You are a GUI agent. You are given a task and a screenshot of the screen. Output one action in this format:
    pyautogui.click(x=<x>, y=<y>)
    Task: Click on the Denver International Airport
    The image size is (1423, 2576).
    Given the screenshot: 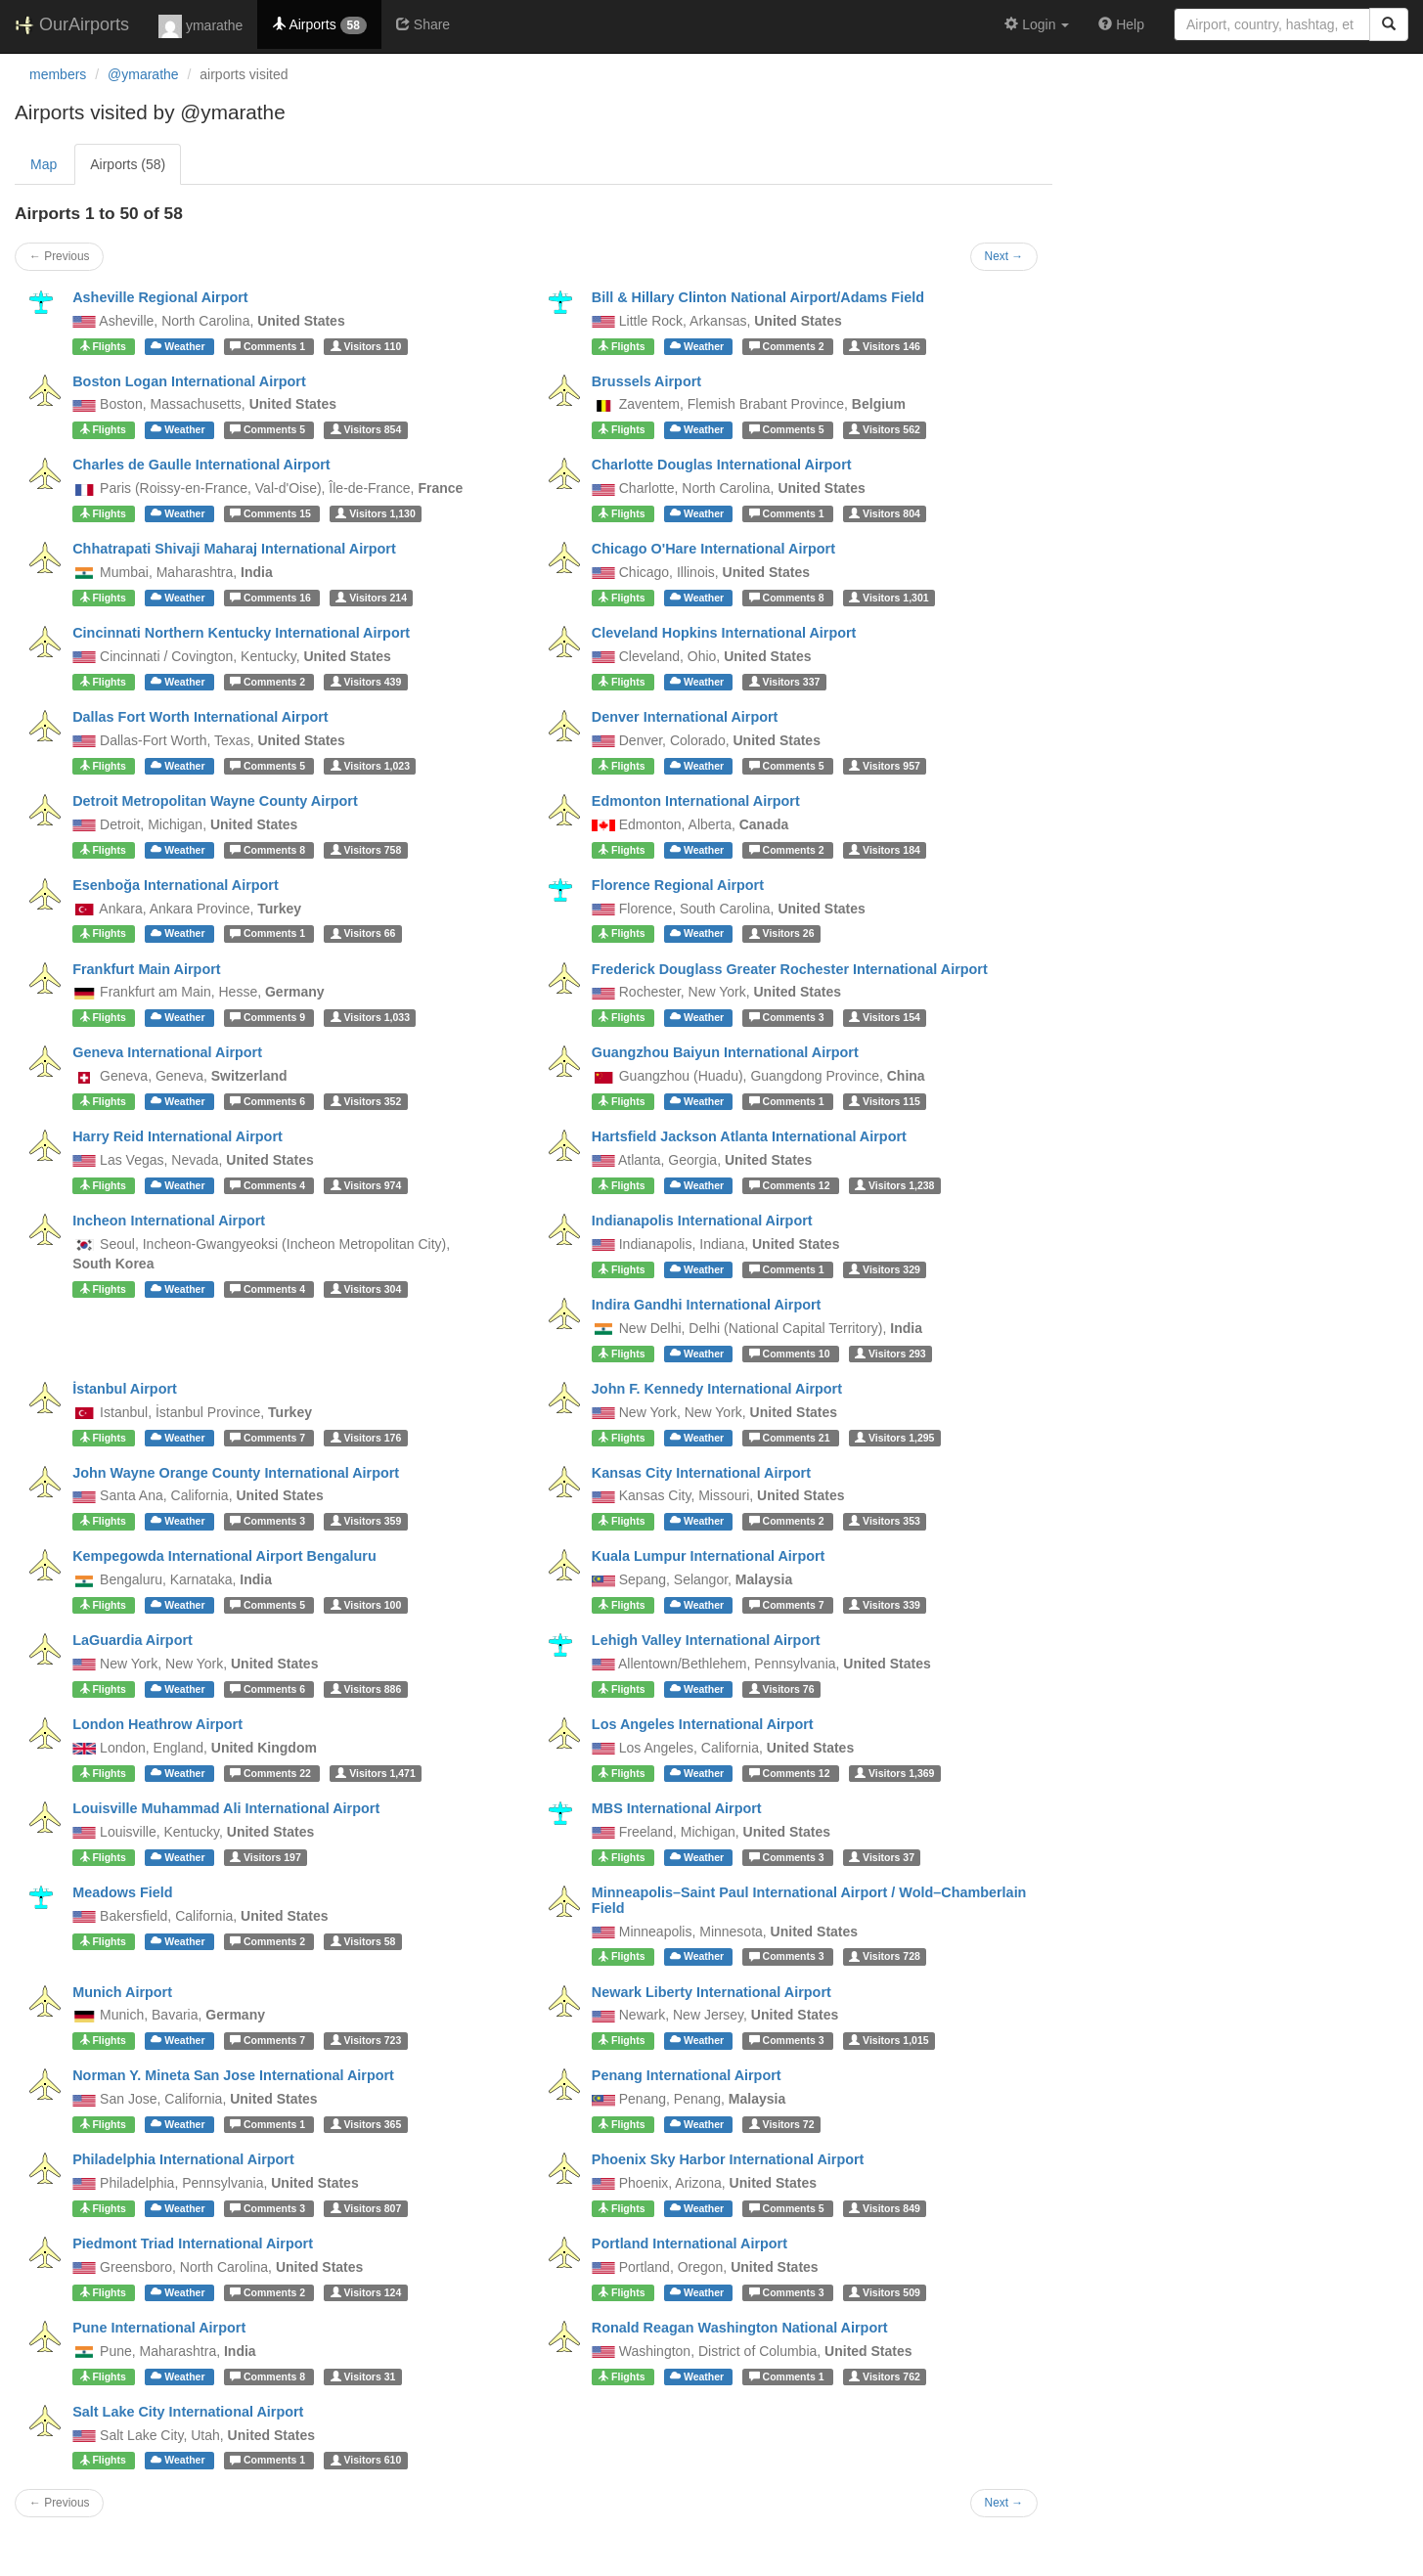 What is the action you would take?
    pyautogui.click(x=685, y=717)
    